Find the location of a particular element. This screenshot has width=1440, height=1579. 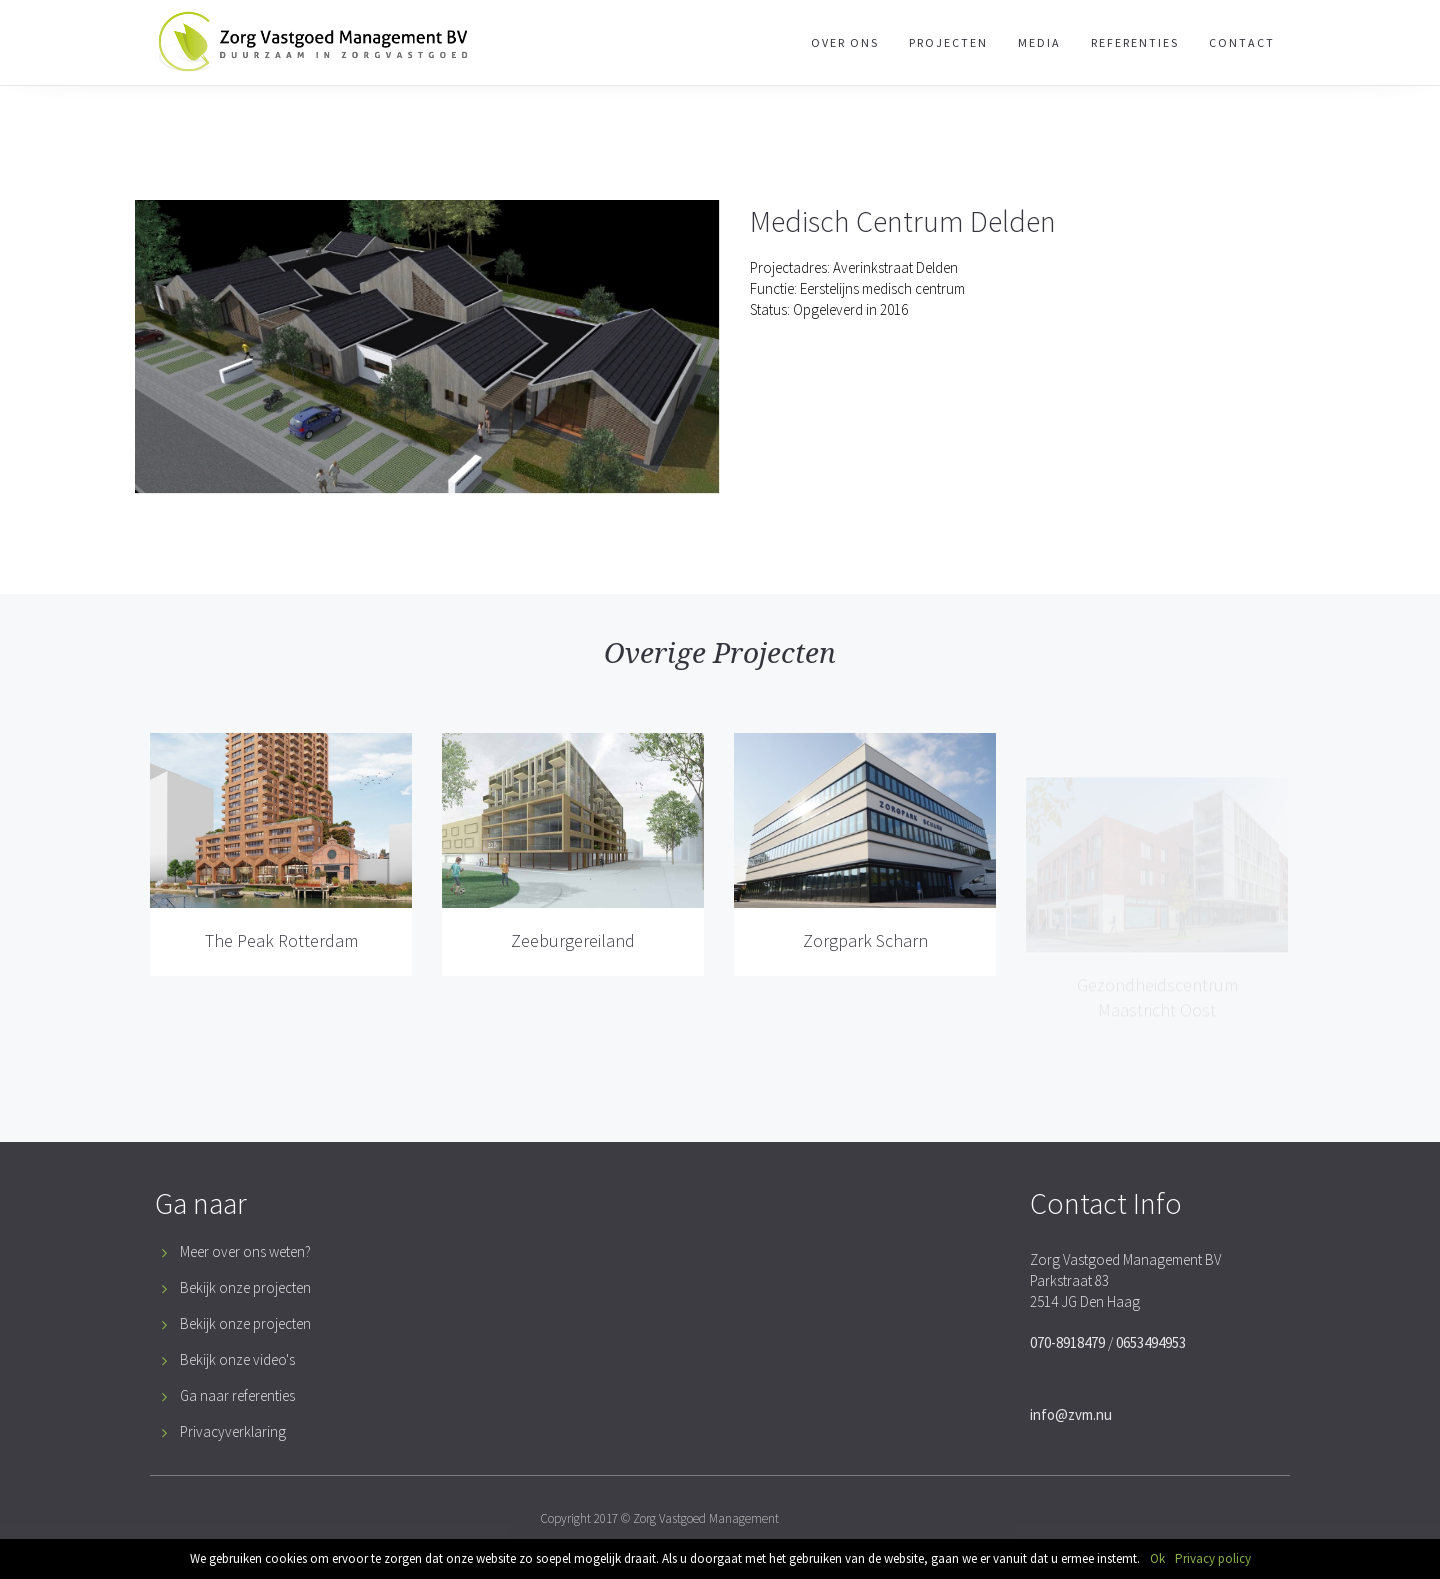

Projecten is located at coordinates (948, 42).